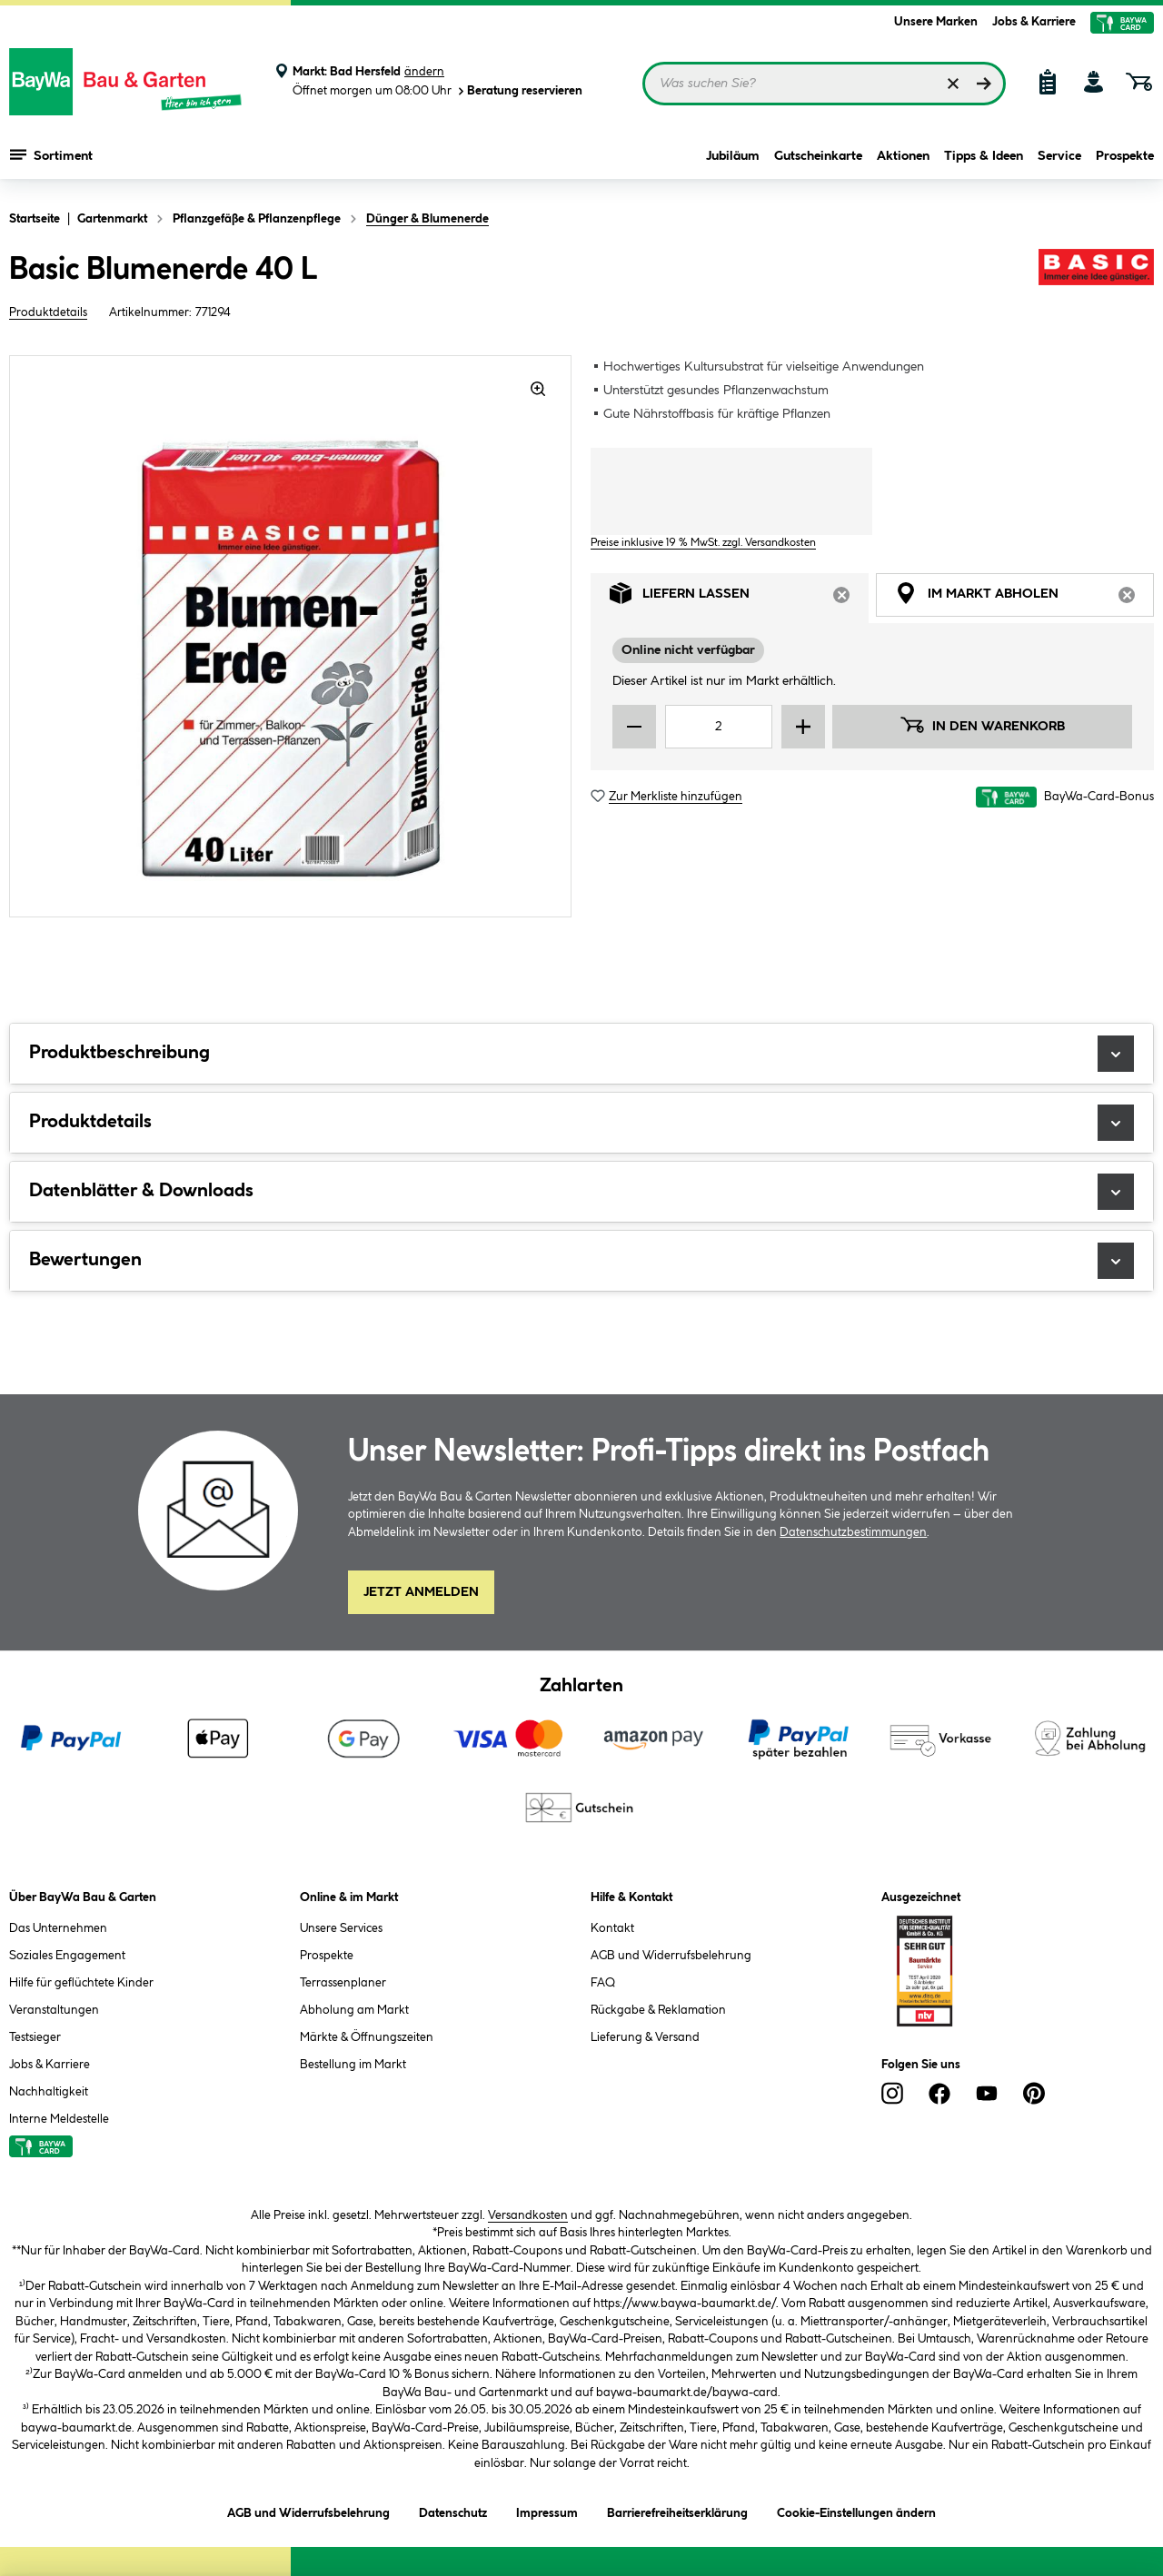 The height and width of the screenshot is (2576, 1163). I want to click on Unsere Marken, so click(936, 21).